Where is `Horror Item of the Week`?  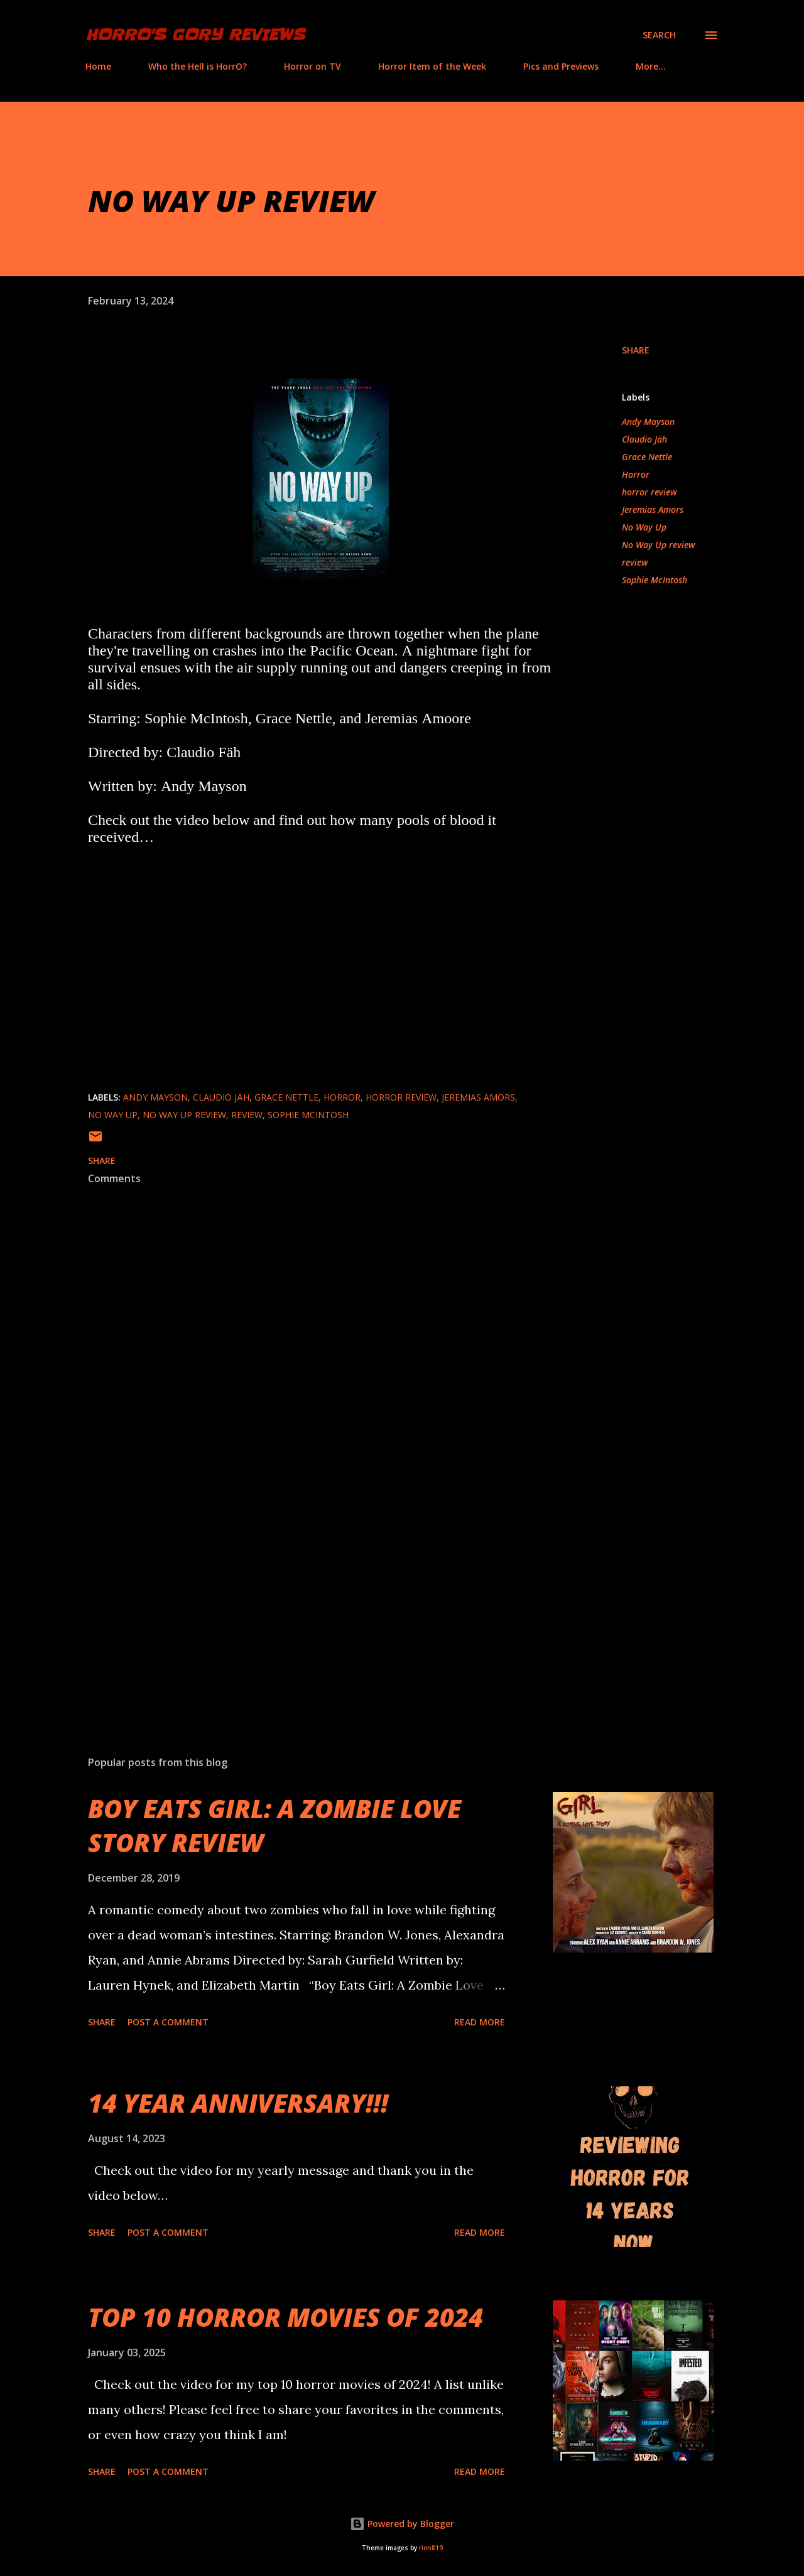 Horror Item of the Week is located at coordinates (432, 66).